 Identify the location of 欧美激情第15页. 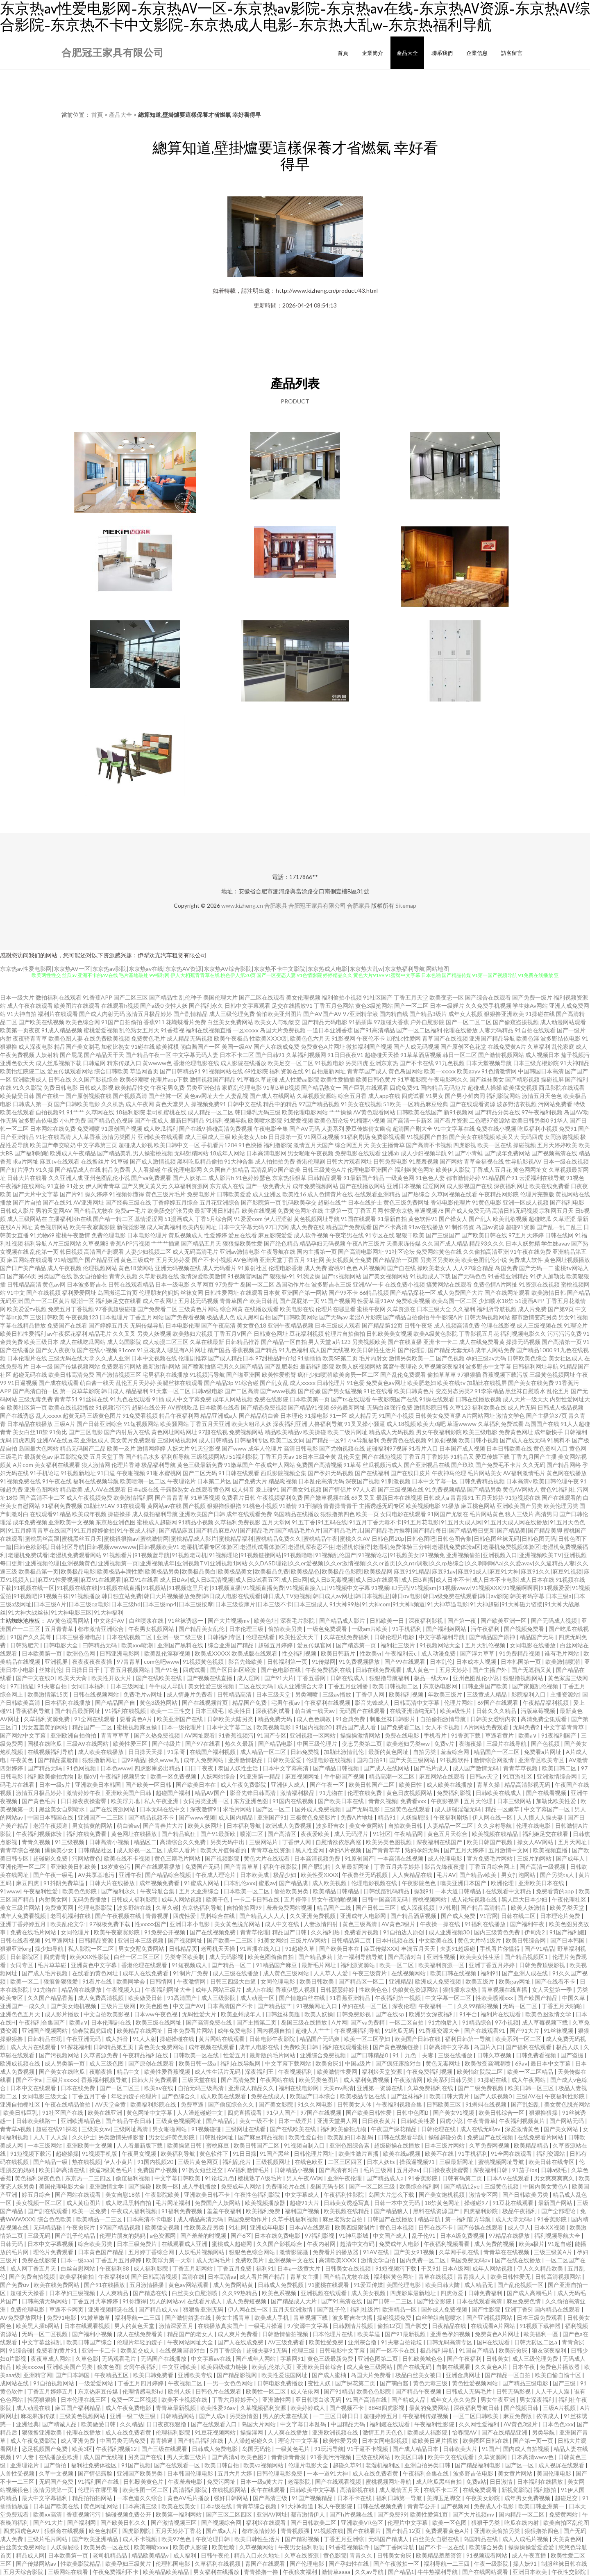
(48, 1694).